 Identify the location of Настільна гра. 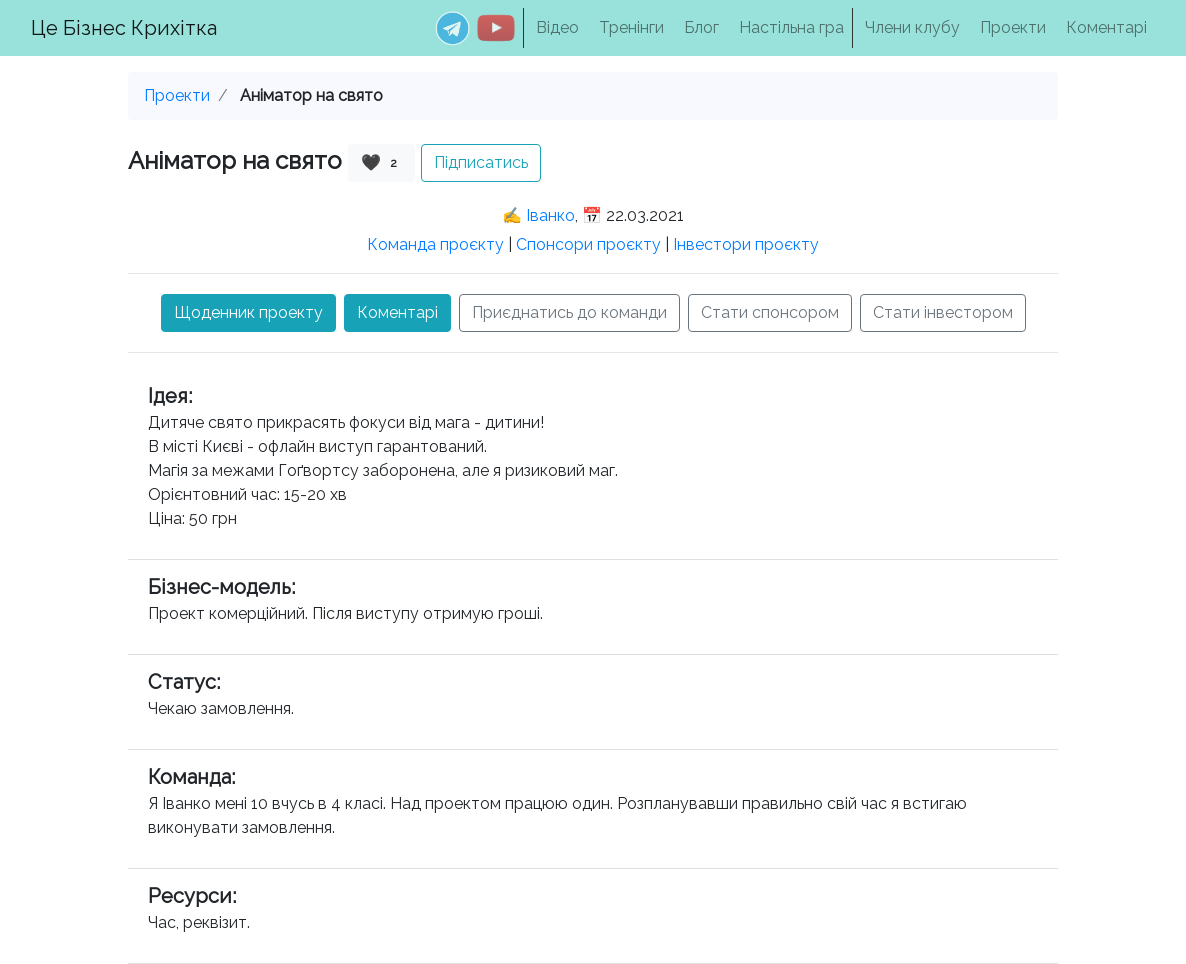
(791, 27).